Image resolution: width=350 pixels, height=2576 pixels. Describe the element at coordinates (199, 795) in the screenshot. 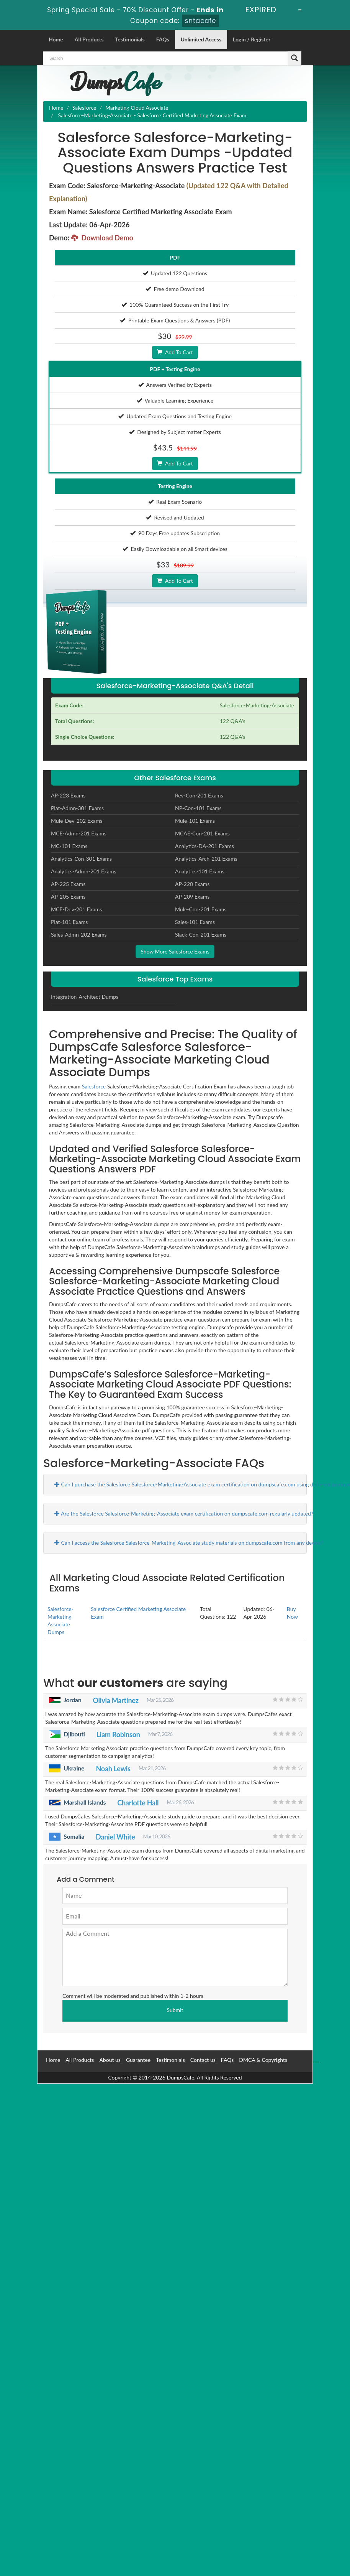

I see `Rev-Con-201 Exams` at that location.